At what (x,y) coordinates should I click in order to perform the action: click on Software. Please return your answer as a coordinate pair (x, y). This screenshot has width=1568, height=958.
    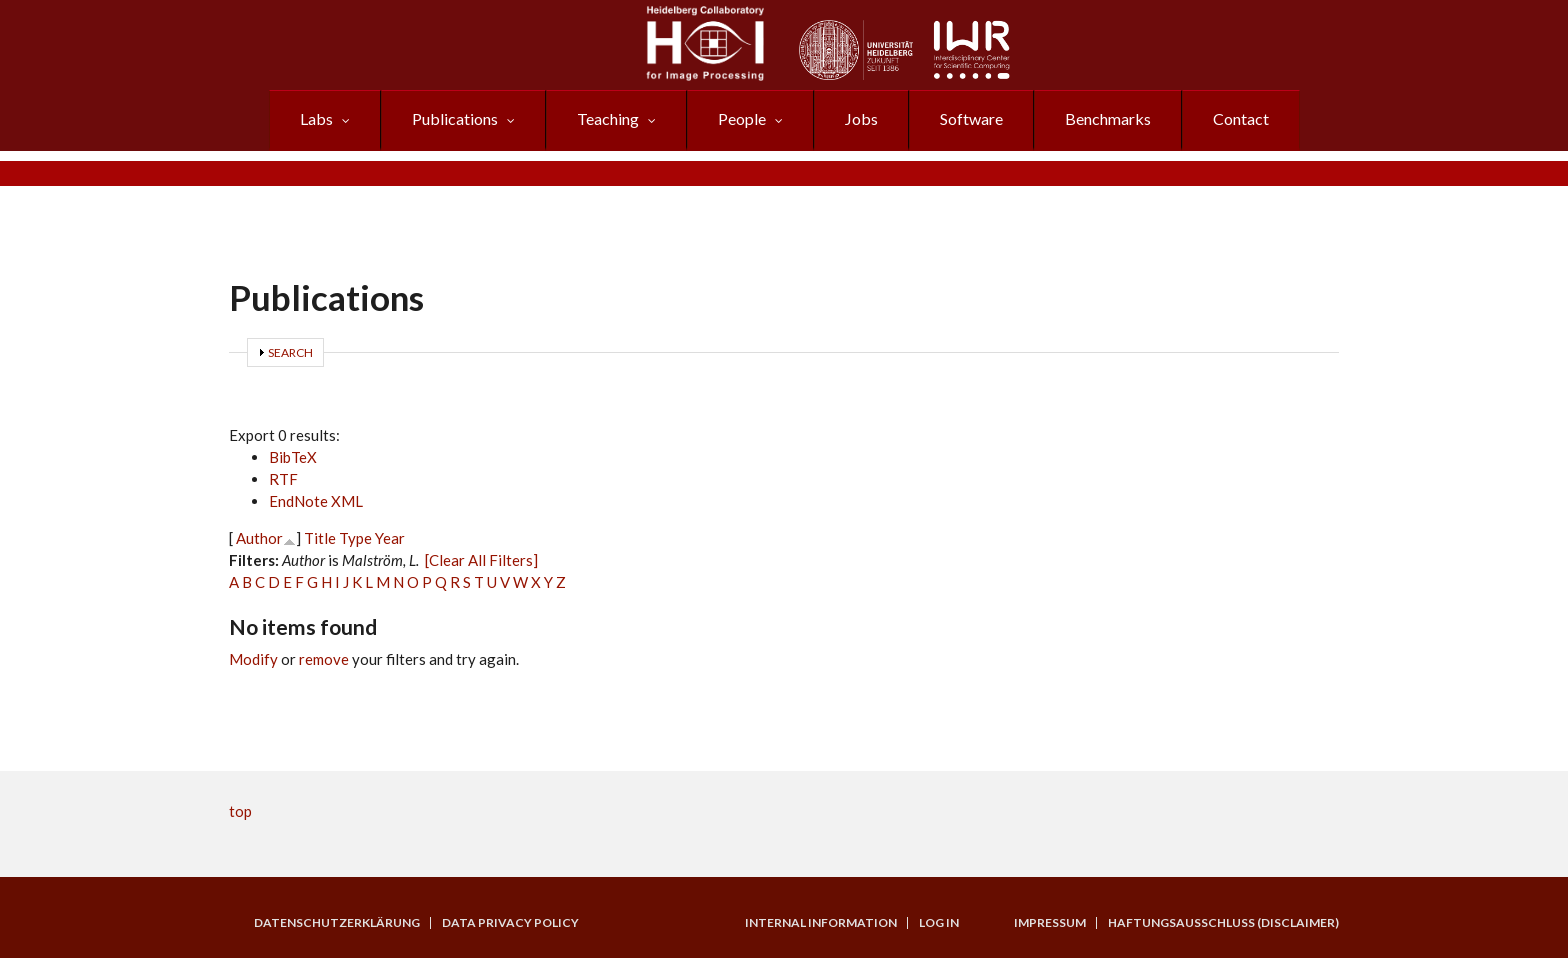
    Looking at the image, I should click on (971, 118).